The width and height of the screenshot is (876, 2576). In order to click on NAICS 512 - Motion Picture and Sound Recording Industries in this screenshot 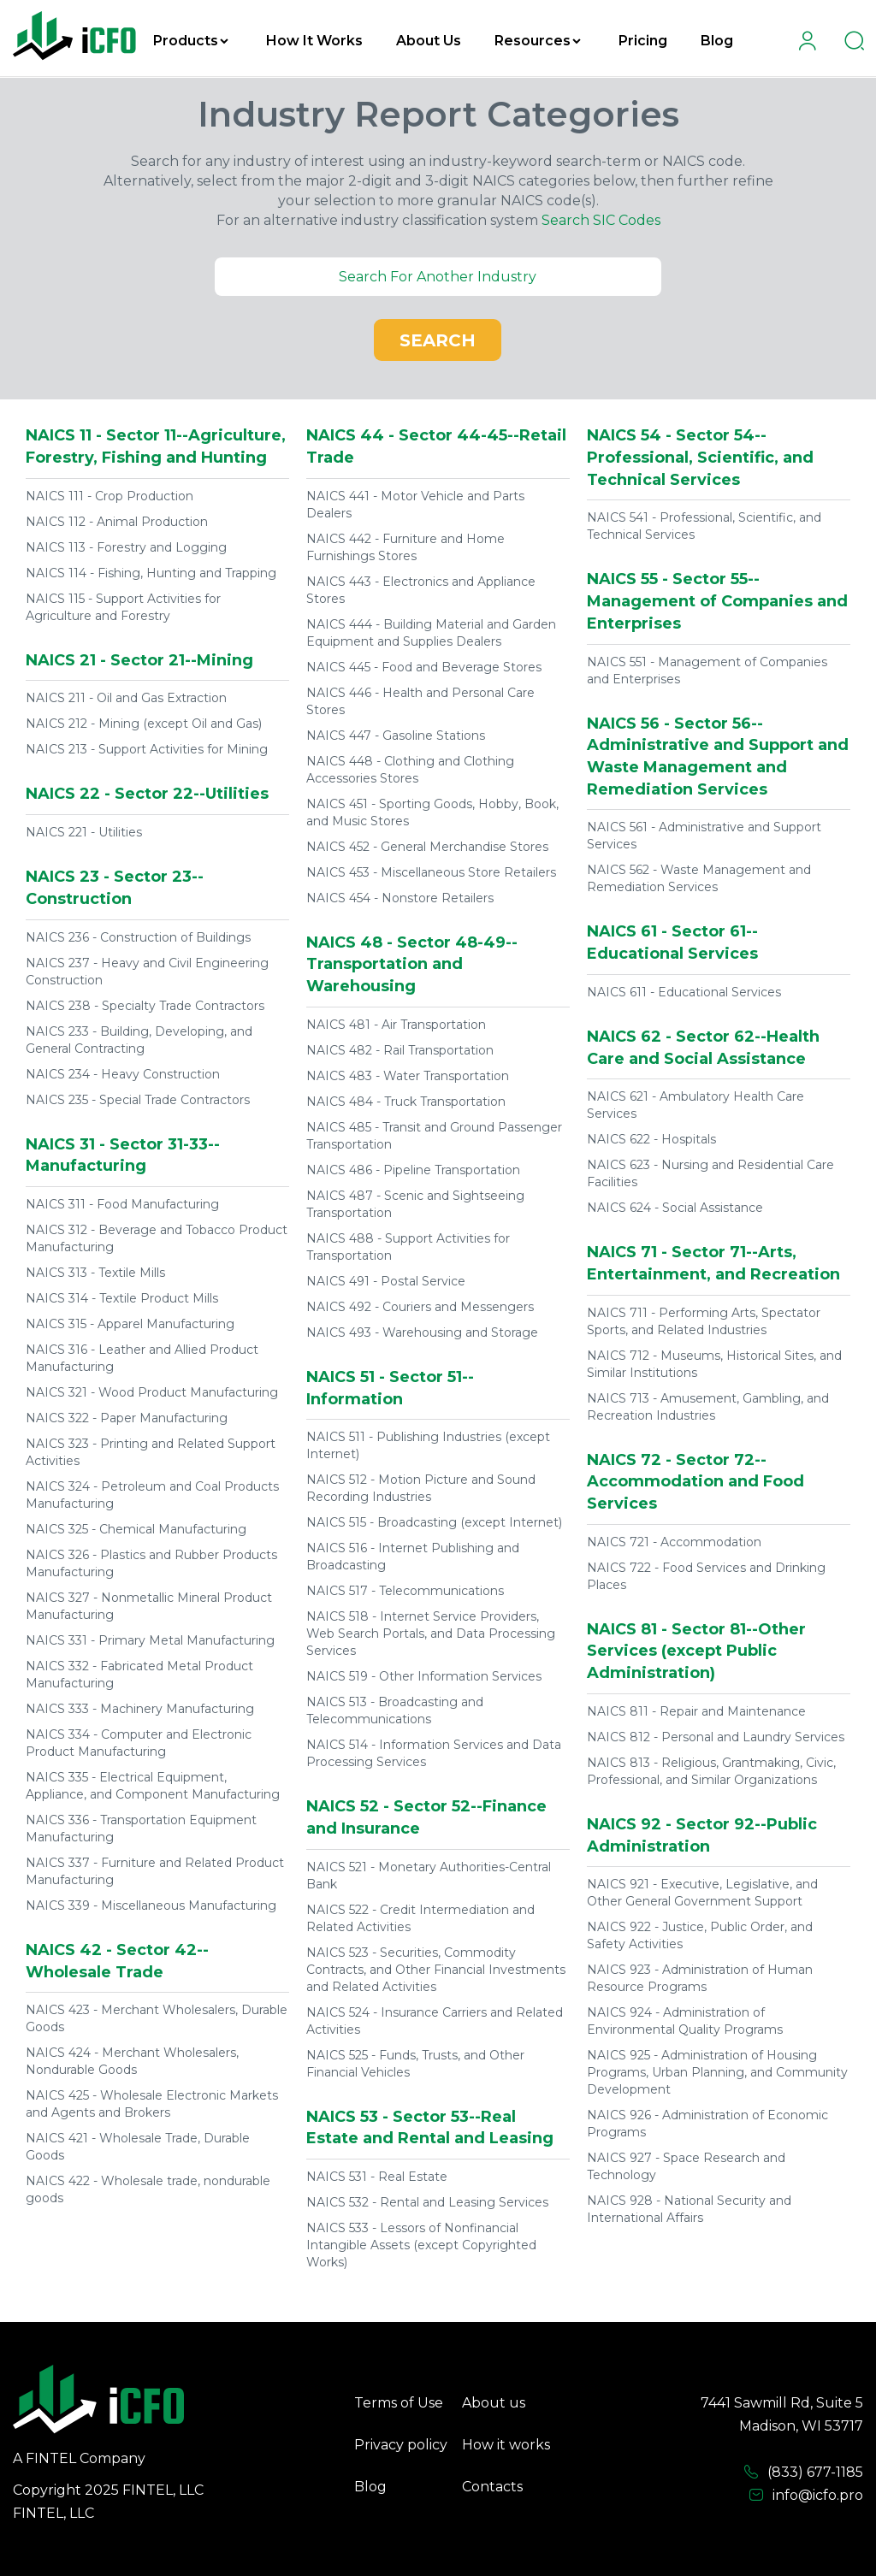, I will do `click(421, 1488)`.